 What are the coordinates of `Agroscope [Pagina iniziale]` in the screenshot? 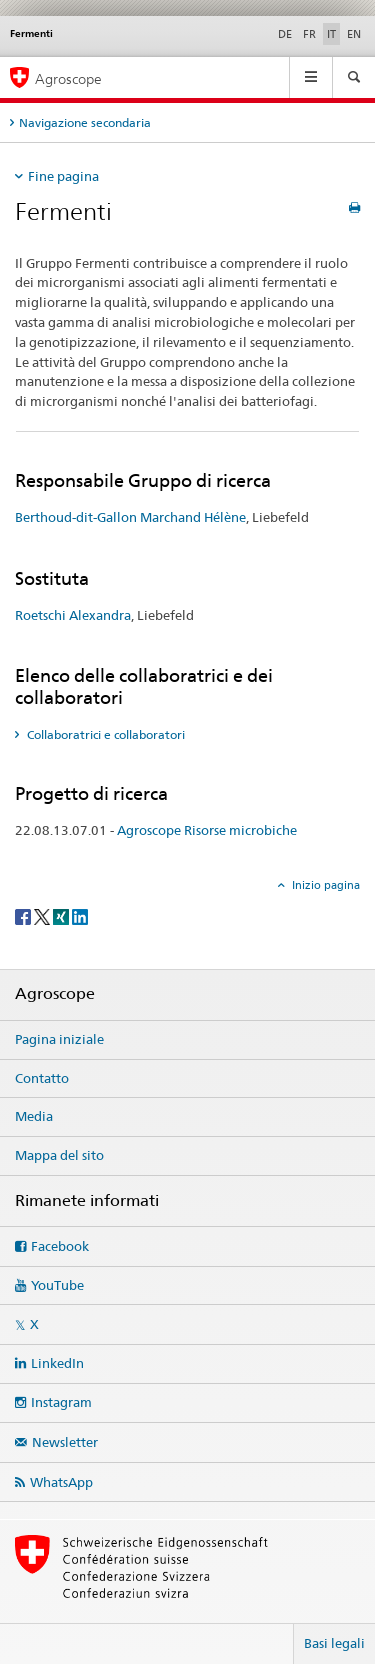 It's located at (68, 78).